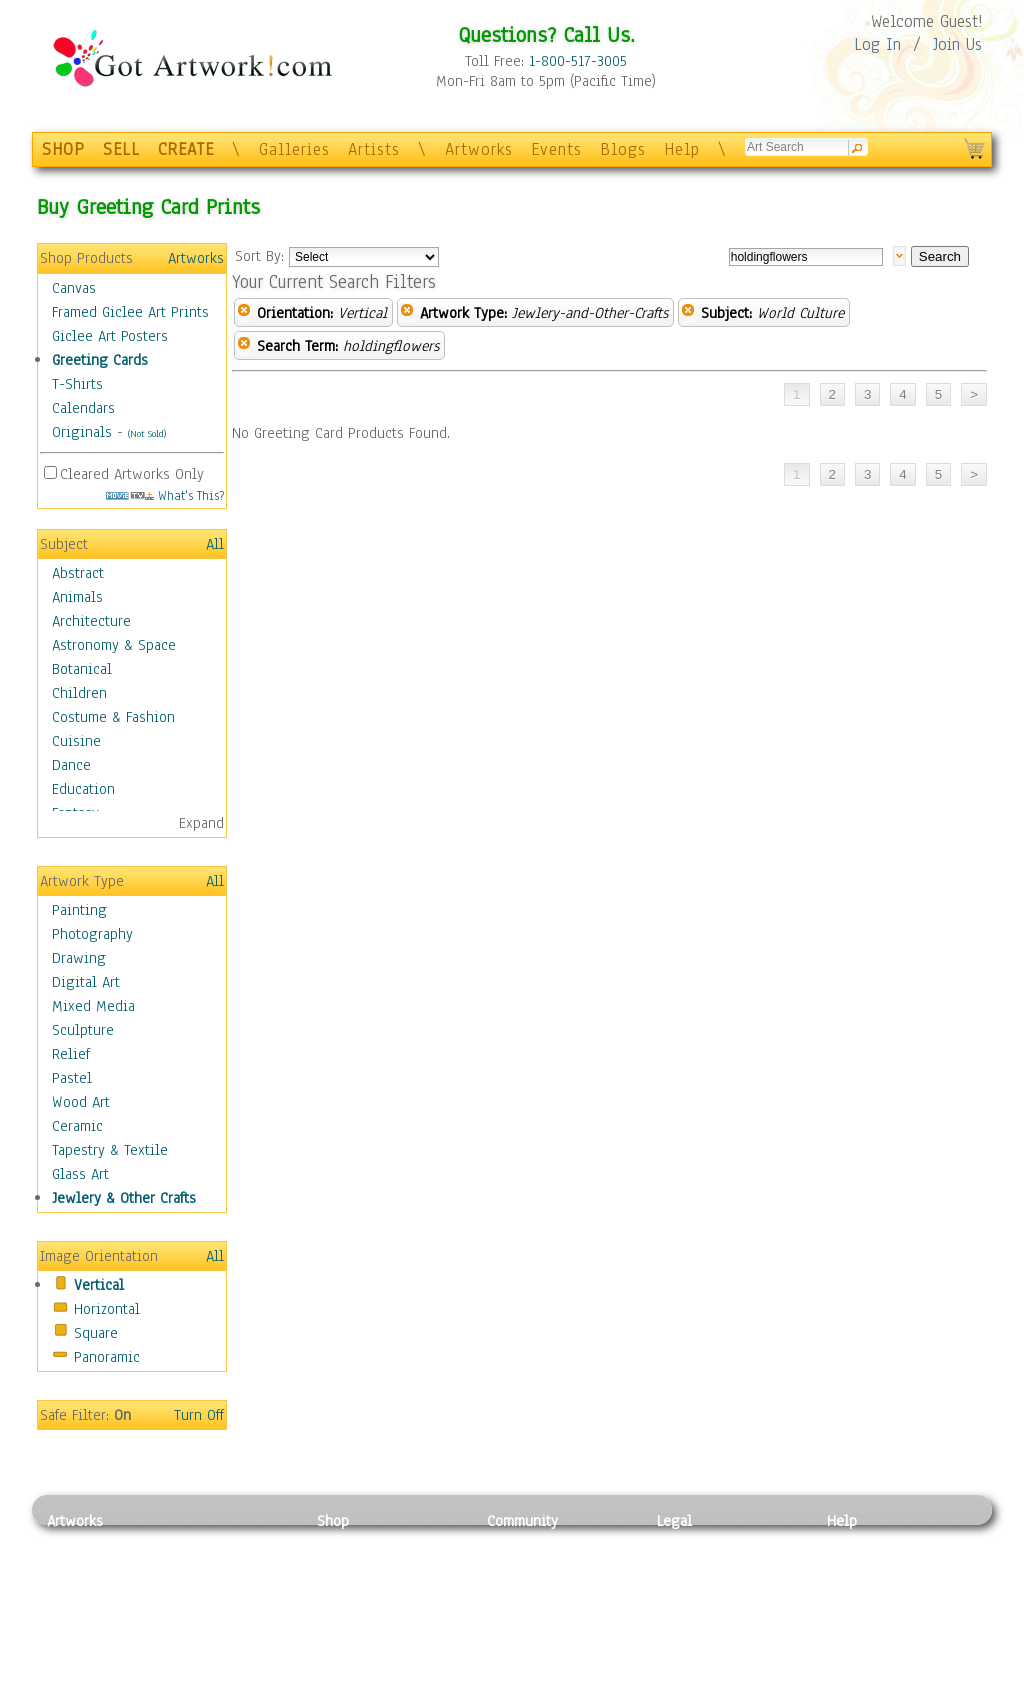  I want to click on All, so click(215, 544).